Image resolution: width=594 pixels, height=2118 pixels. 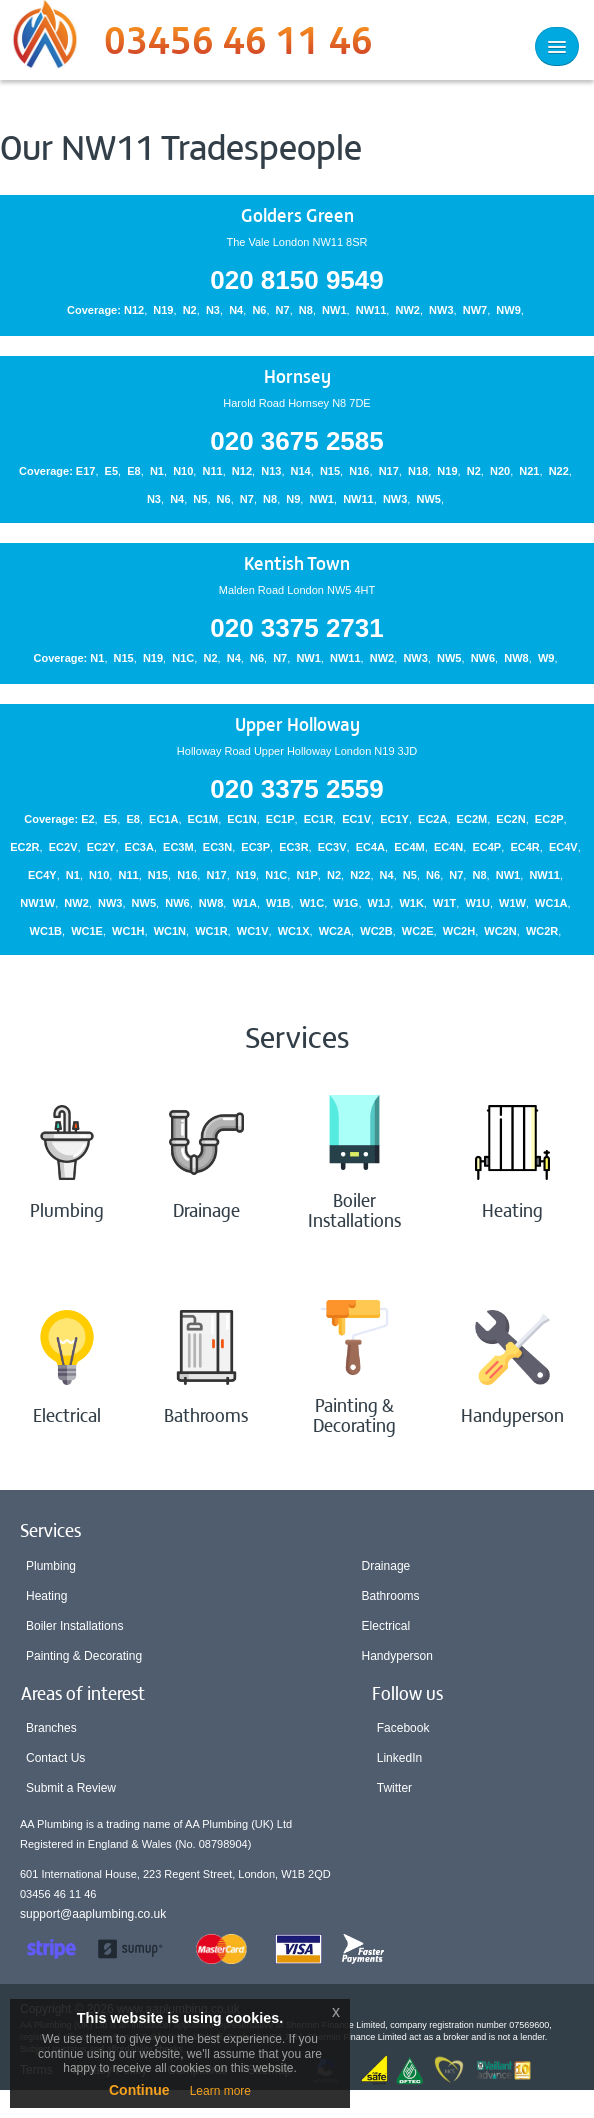 What do you see at coordinates (394, 1788) in the screenshot?
I see `Twitter` at bounding box center [394, 1788].